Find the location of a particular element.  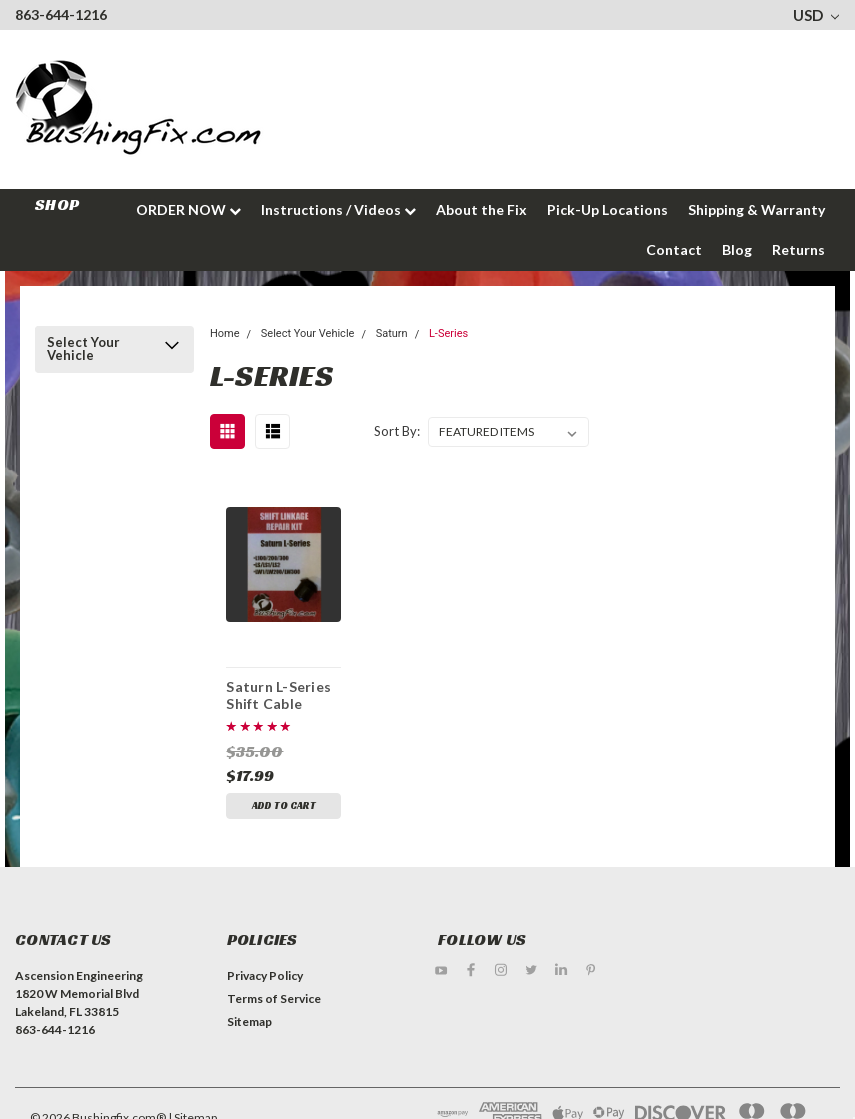

Instructions / Videos is located at coordinates (338, 209).